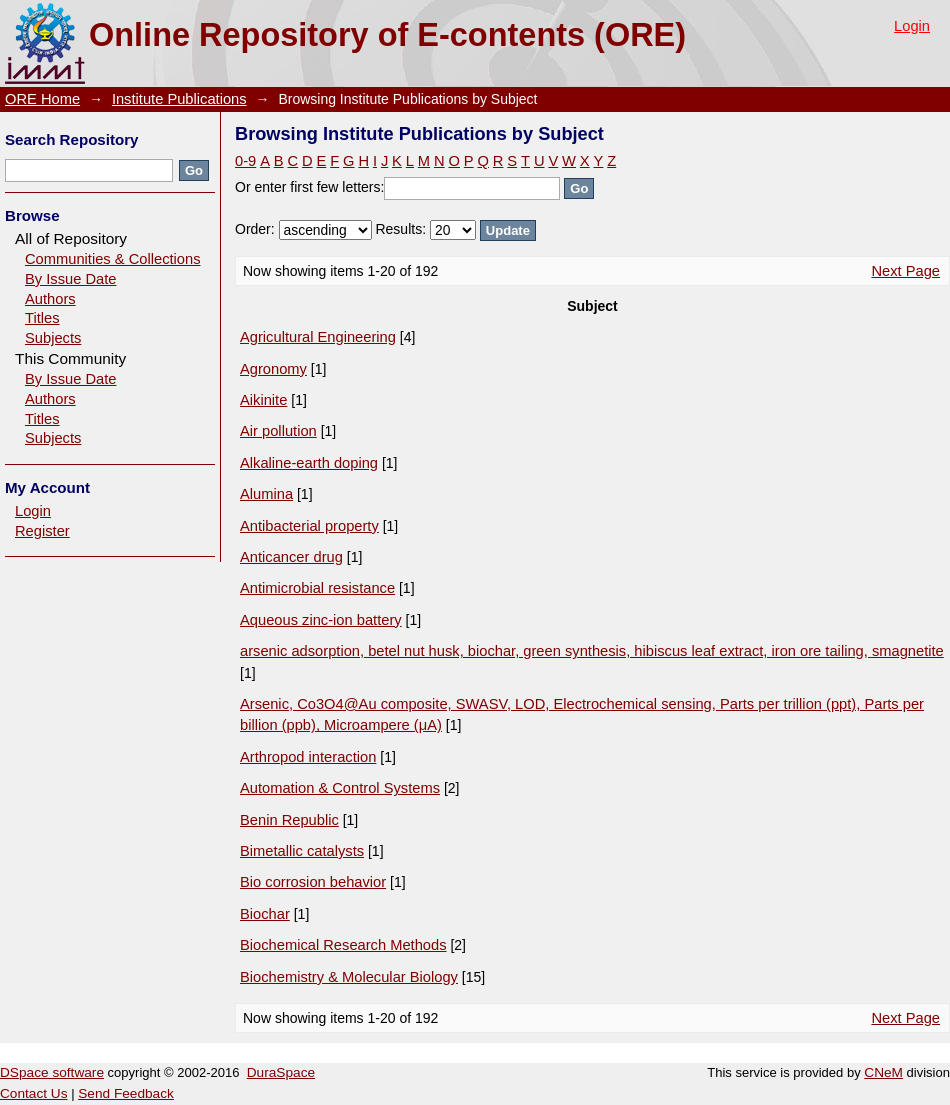 The height and width of the screenshot is (1105, 950). What do you see at coordinates (278, 431) in the screenshot?
I see `Air pollution` at bounding box center [278, 431].